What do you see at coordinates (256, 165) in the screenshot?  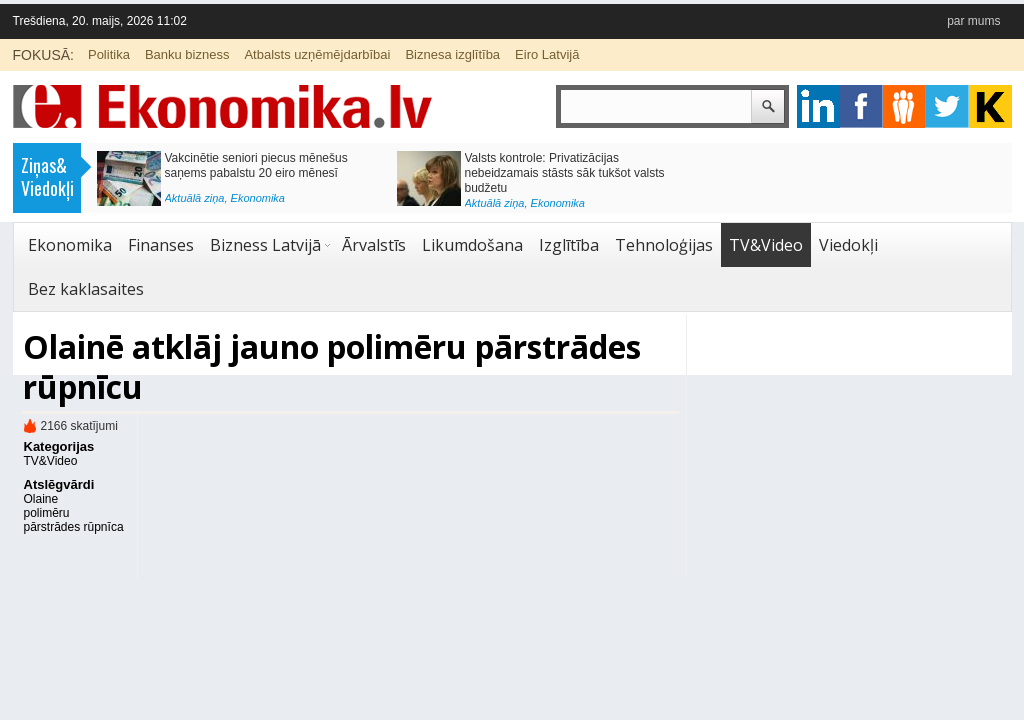 I see `Vakcinētie seniori piecus mēnešus saņems pabalstu 20 eiro mēnesī` at bounding box center [256, 165].